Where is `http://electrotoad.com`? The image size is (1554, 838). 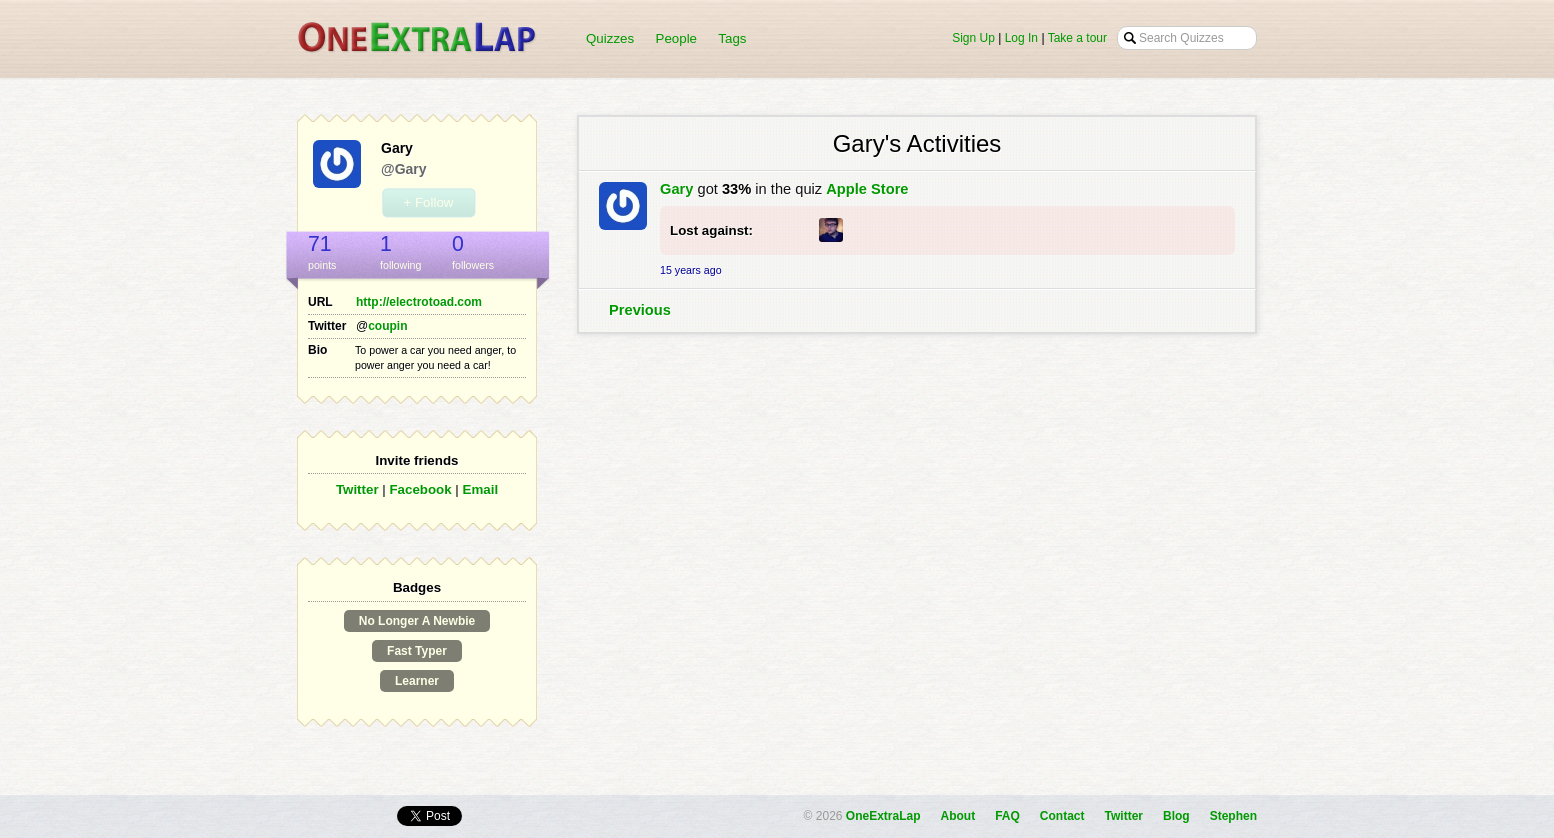
http://electrotoad.com is located at coordinates (419, 302).